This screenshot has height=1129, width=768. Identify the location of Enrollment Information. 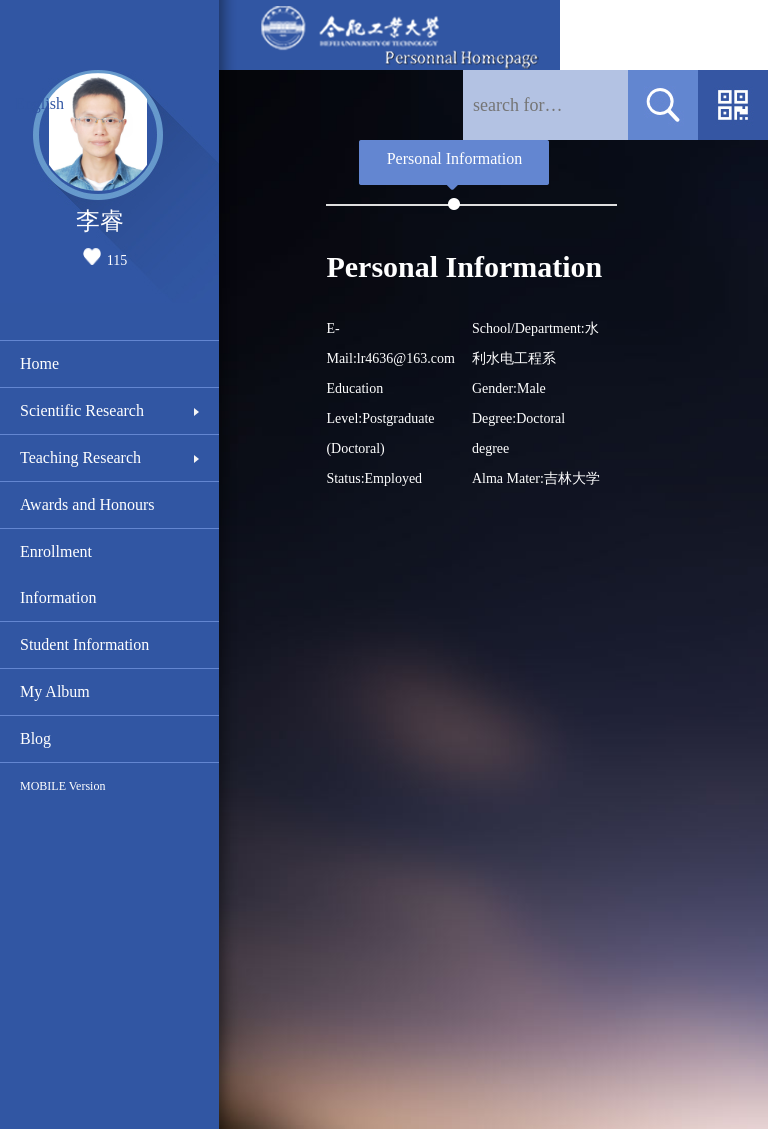
(58, 574).